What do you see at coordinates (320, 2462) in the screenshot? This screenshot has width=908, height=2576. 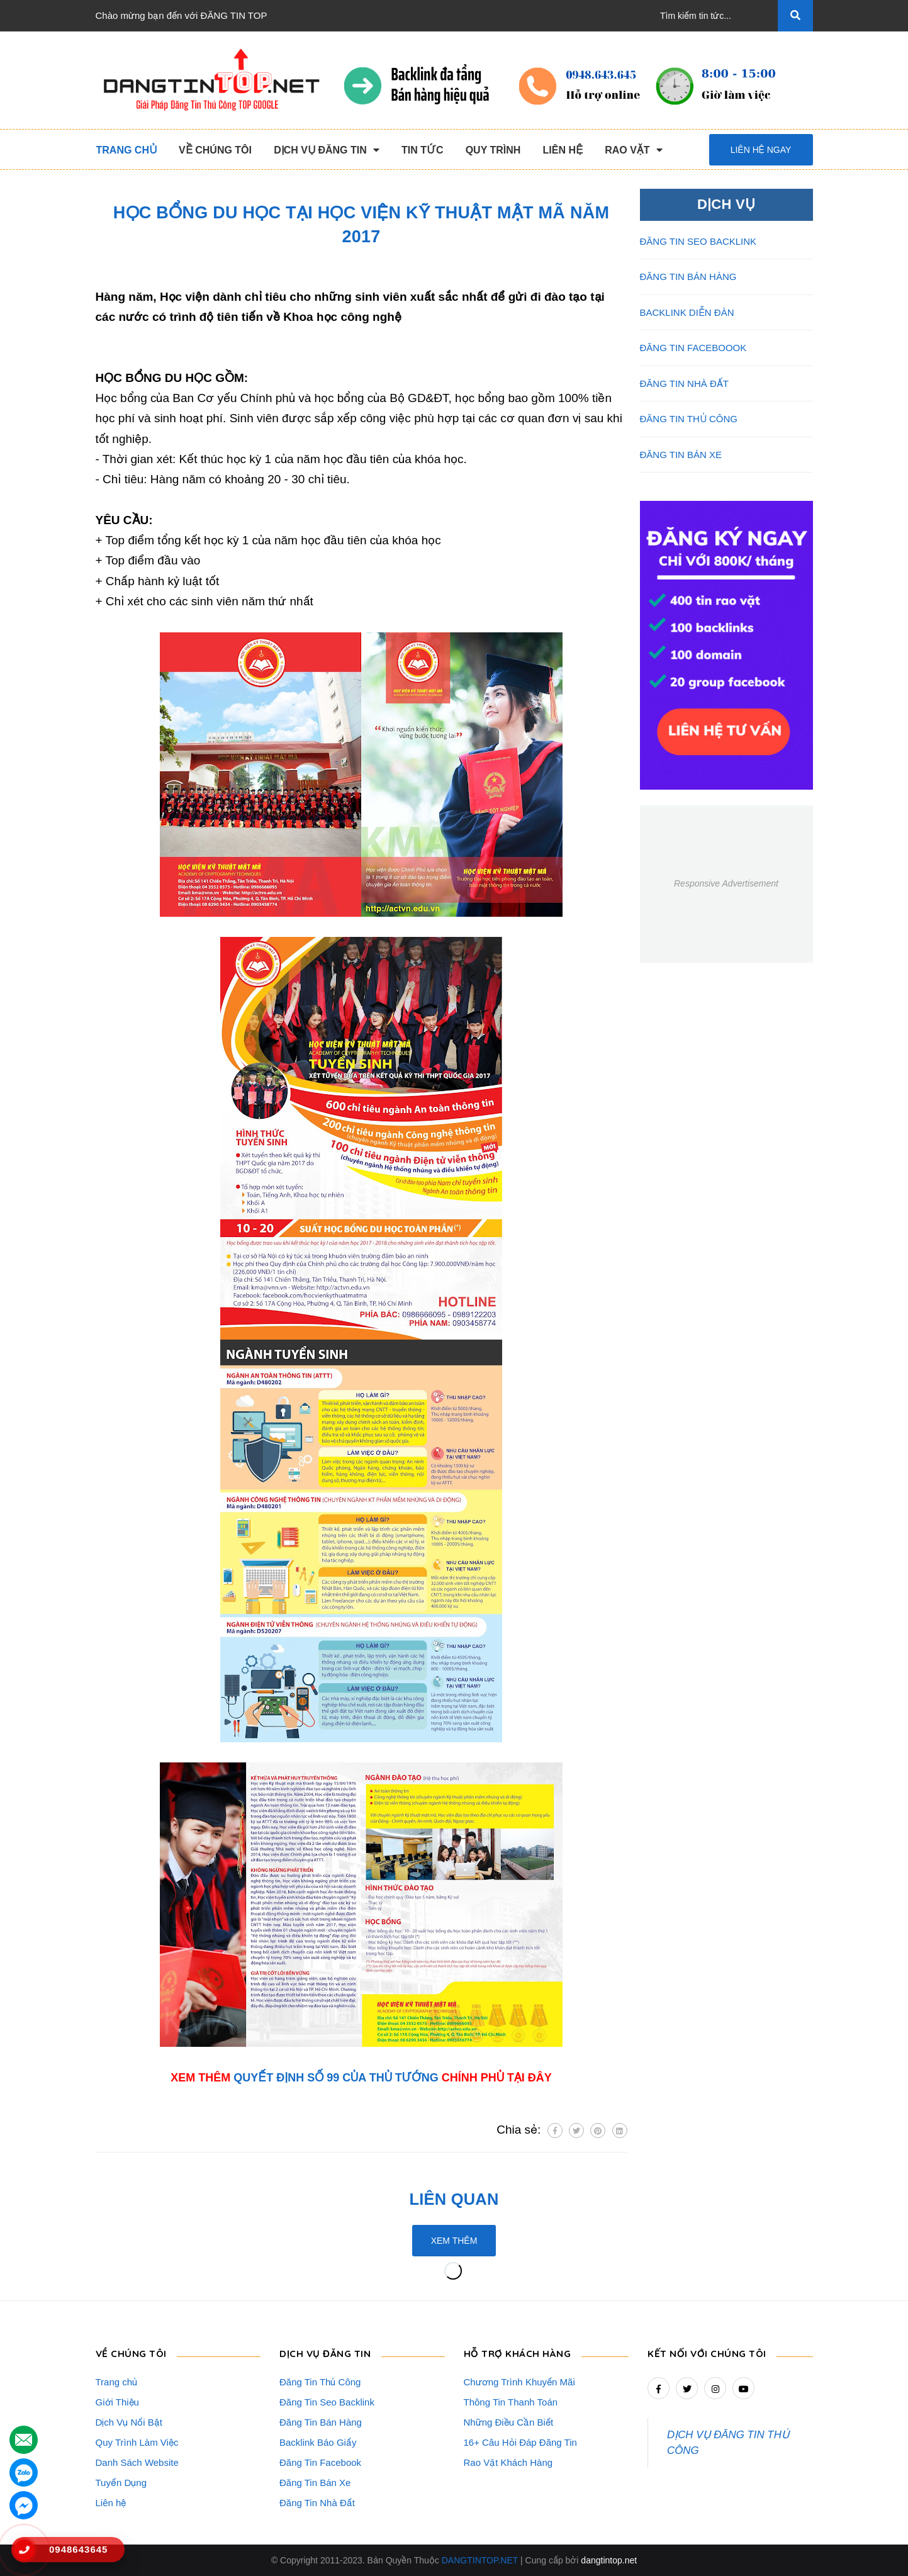 I see `Đăng Tin Facebook` at bounding box center [320, 2462].